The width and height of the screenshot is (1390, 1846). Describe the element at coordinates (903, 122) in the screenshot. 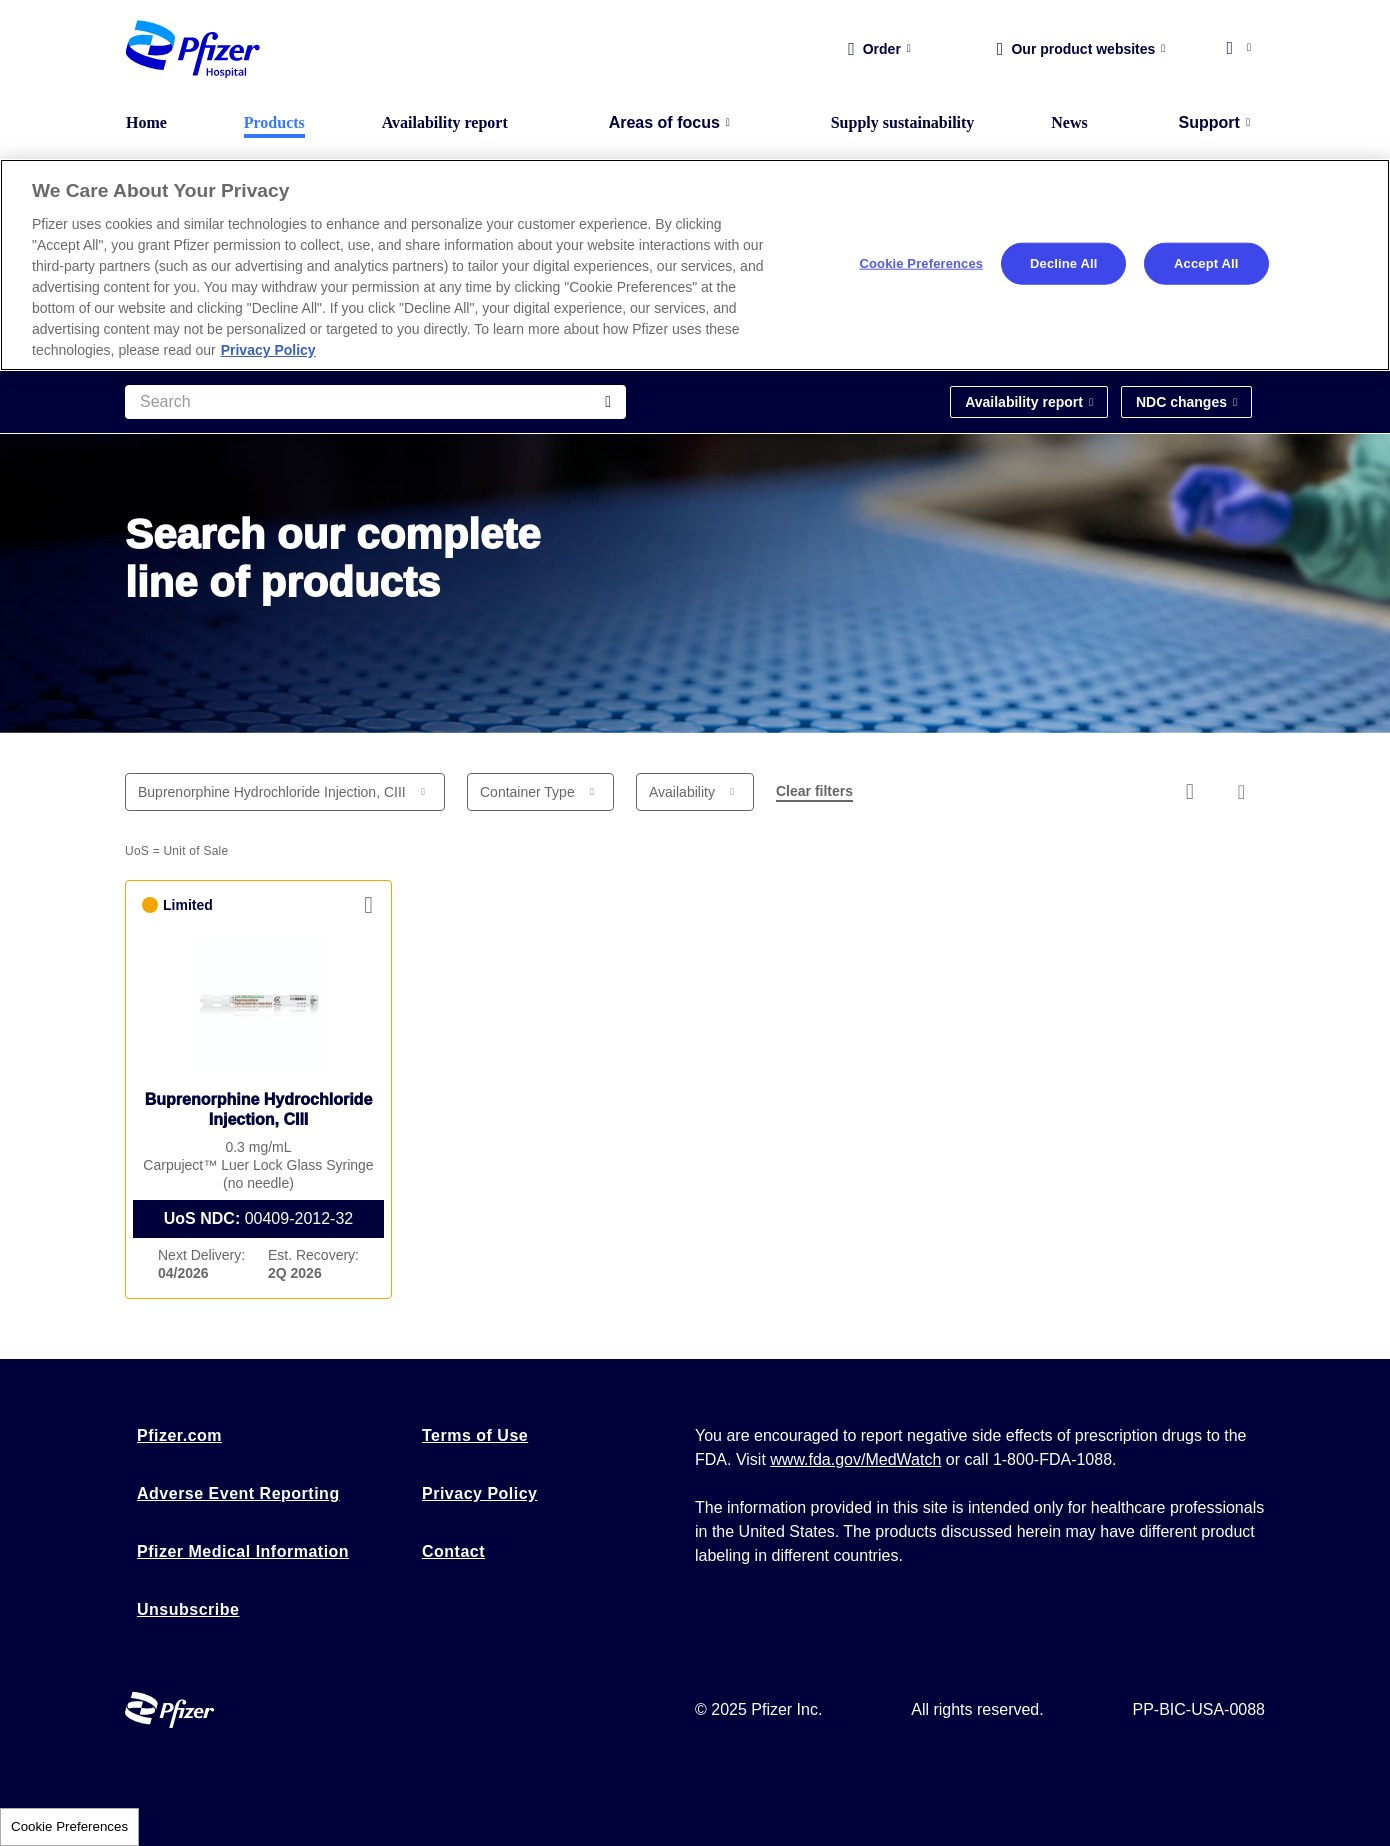

I see `Supply sustainability` at that location.